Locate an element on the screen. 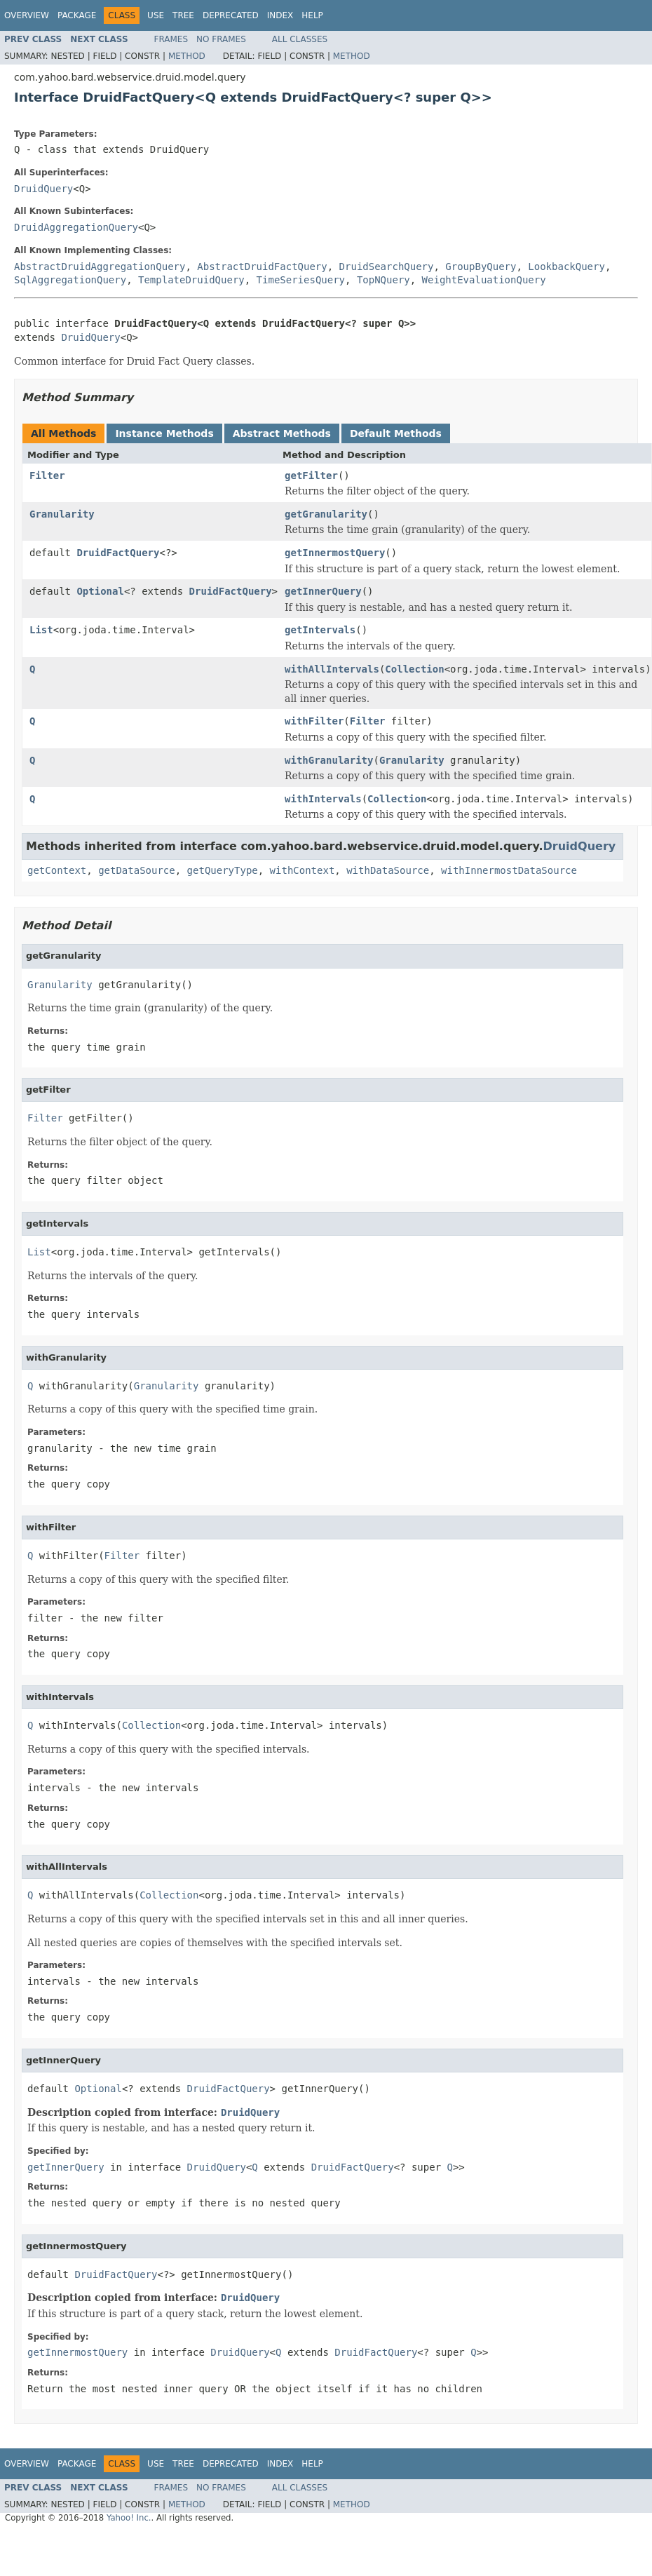  Granularity is located at coordinates (62, 514).